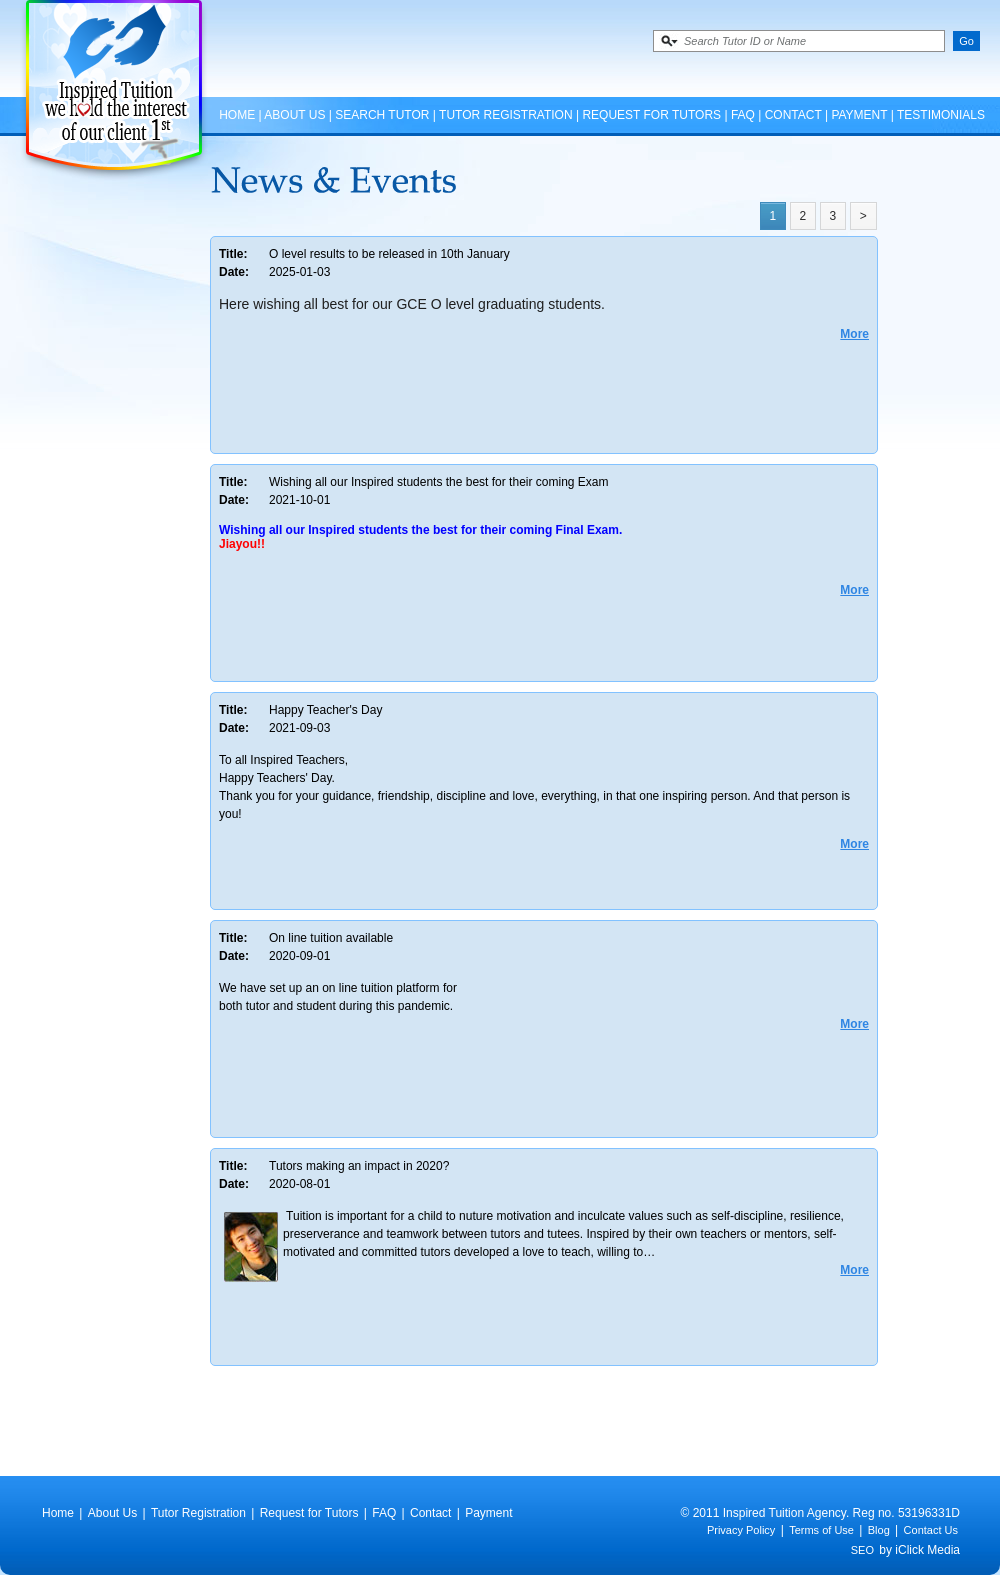 This screenshot has width=1000, height=1575. What do you see at coordinates (382, 115) in the screenshot?
I see `Search Tutor` at bounding box center [382, 115].